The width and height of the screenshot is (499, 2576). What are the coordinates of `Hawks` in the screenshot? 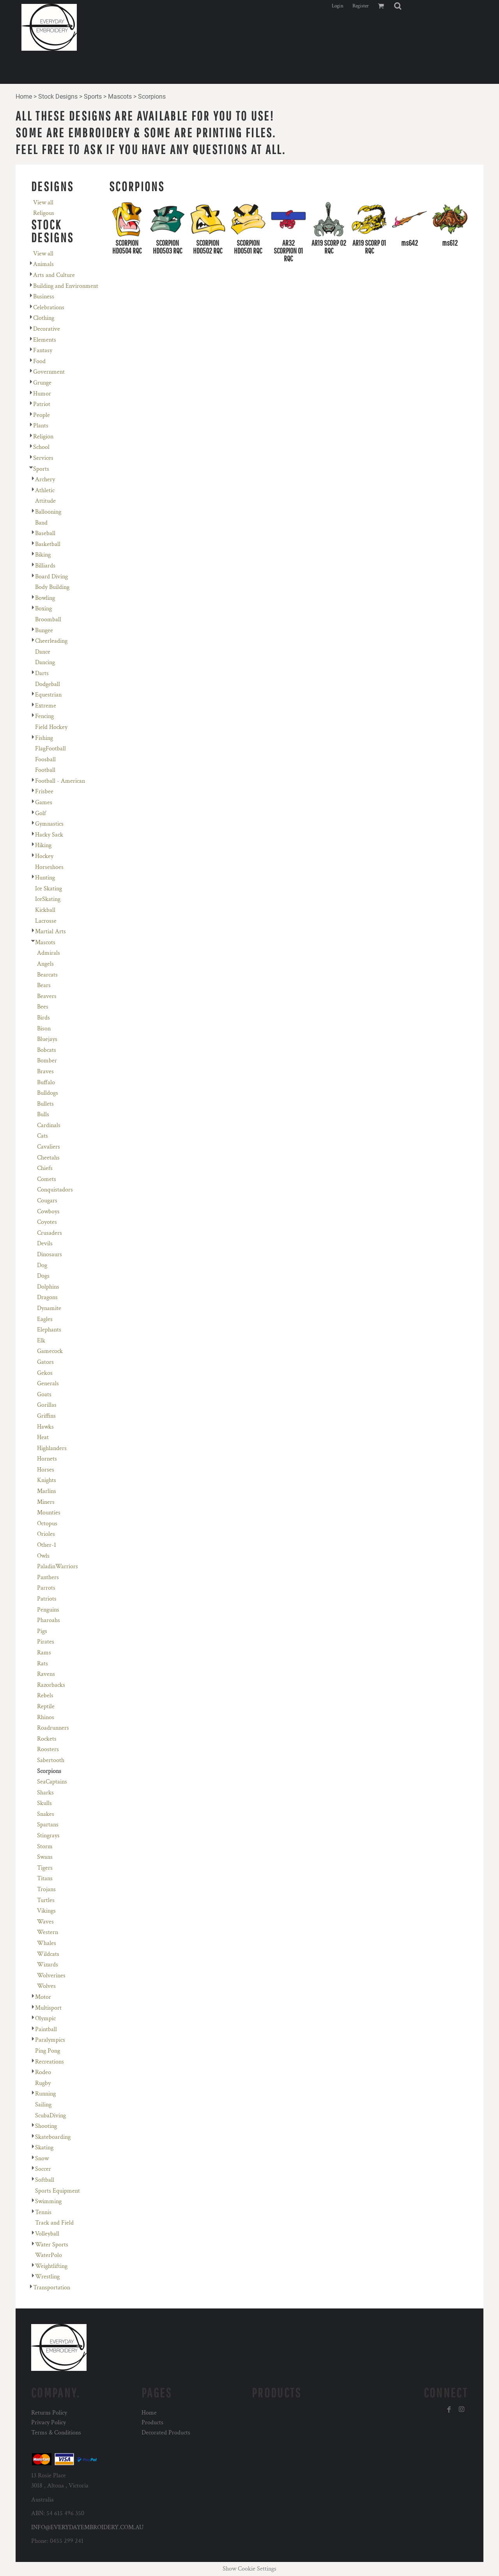 It's located at (45, 1427).